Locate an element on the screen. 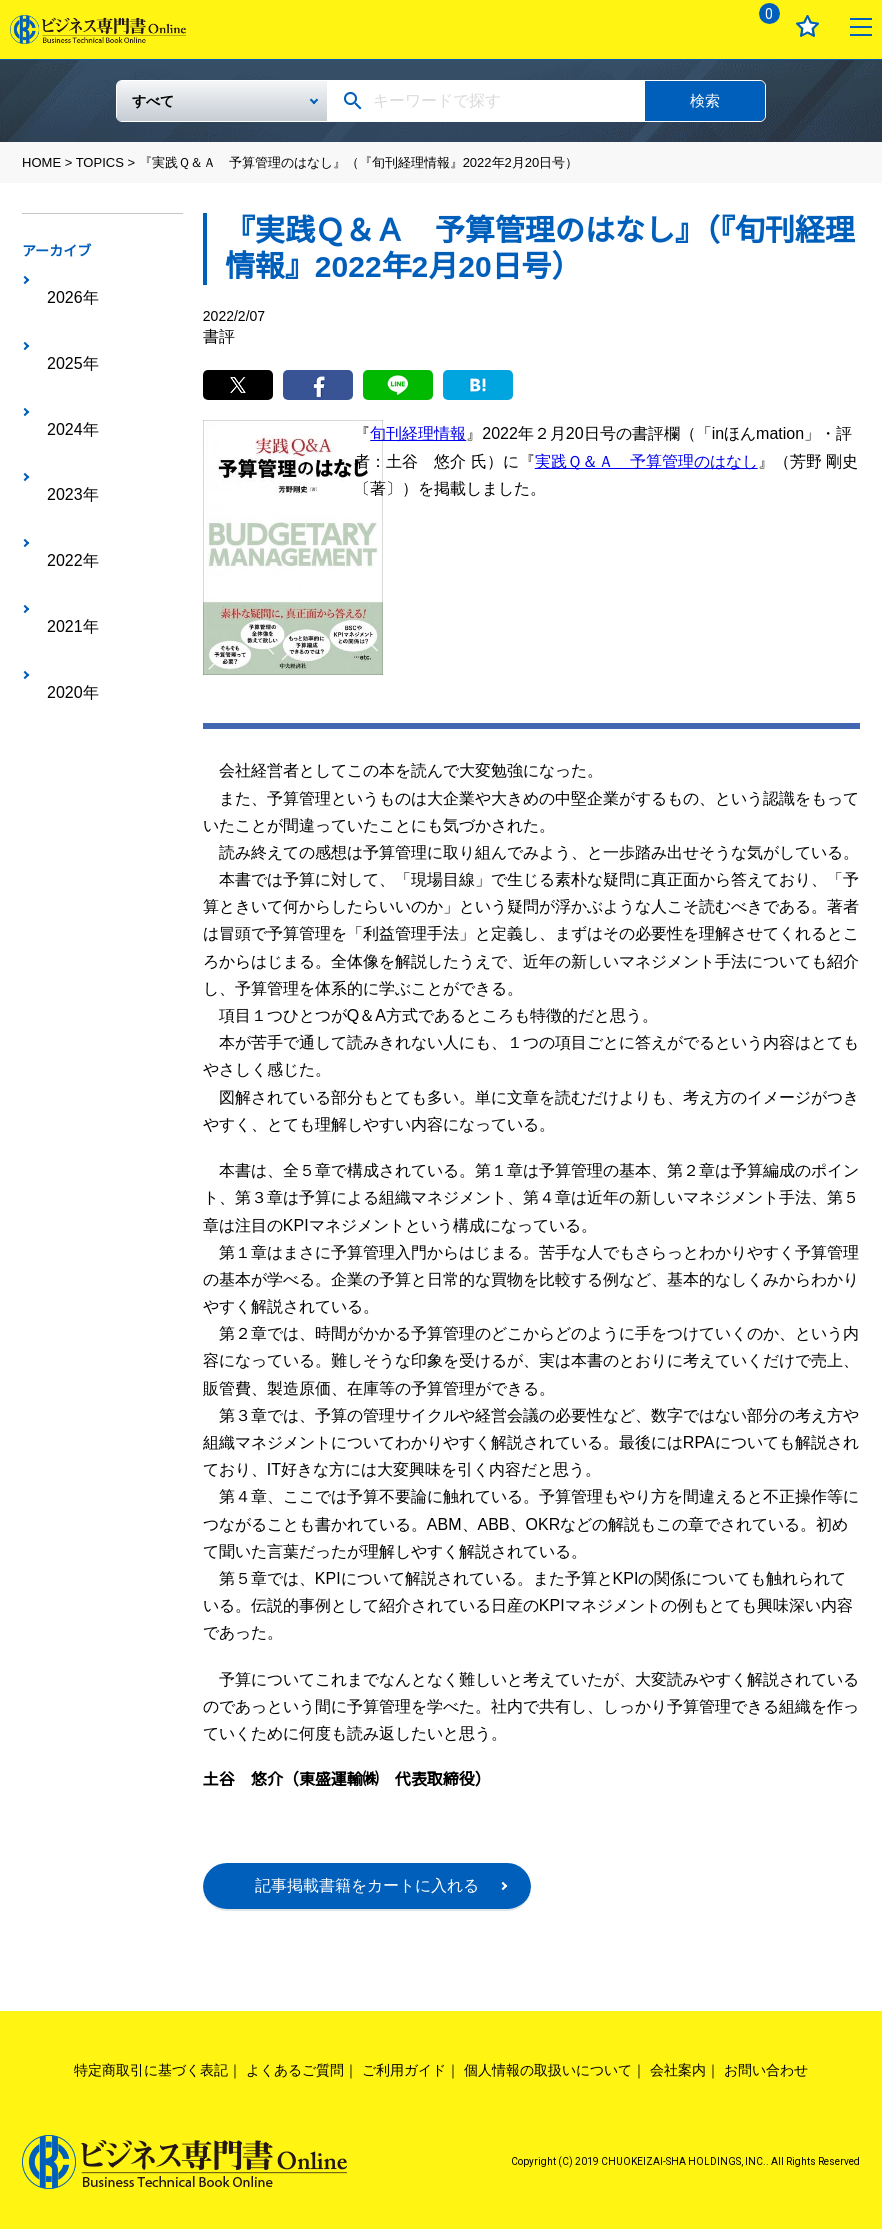 The height and width of the screenshot is (2231, 882). 特定商取引に基づく表記 is located at coordinates (151, 2072).